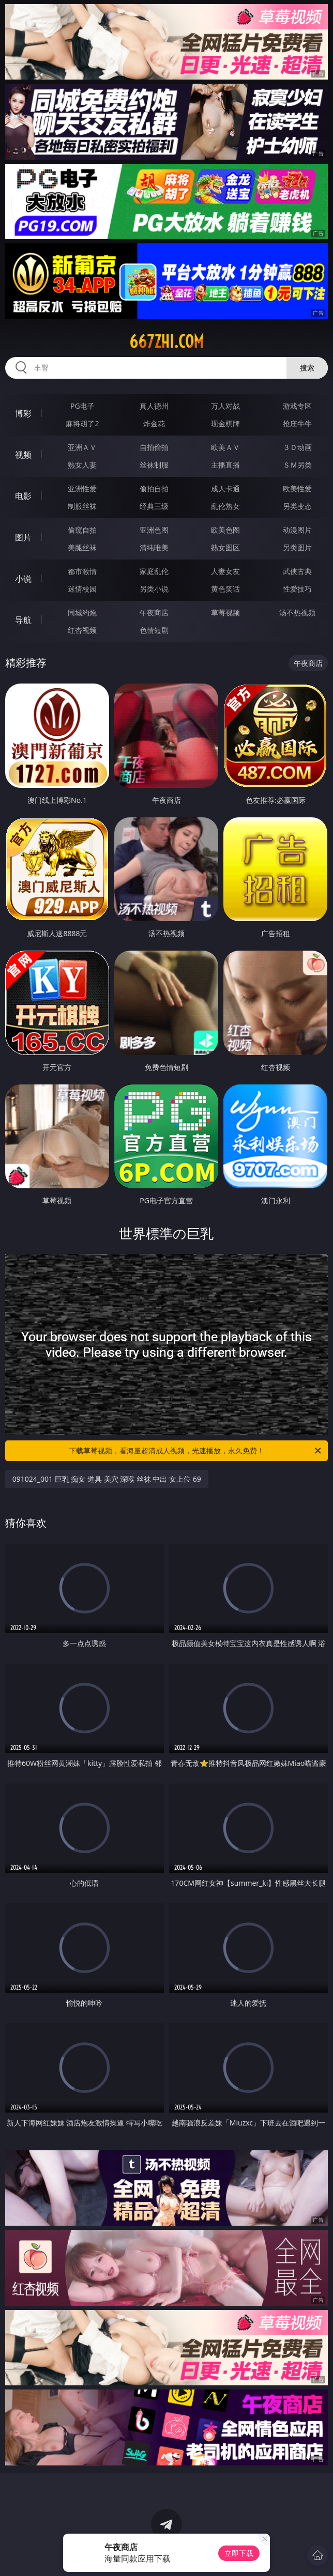 The width and height of the screenshot is (333, 2576). Describe the element at coordinates (225, 488) in the screenshot. I see `成人卡通` at that location.